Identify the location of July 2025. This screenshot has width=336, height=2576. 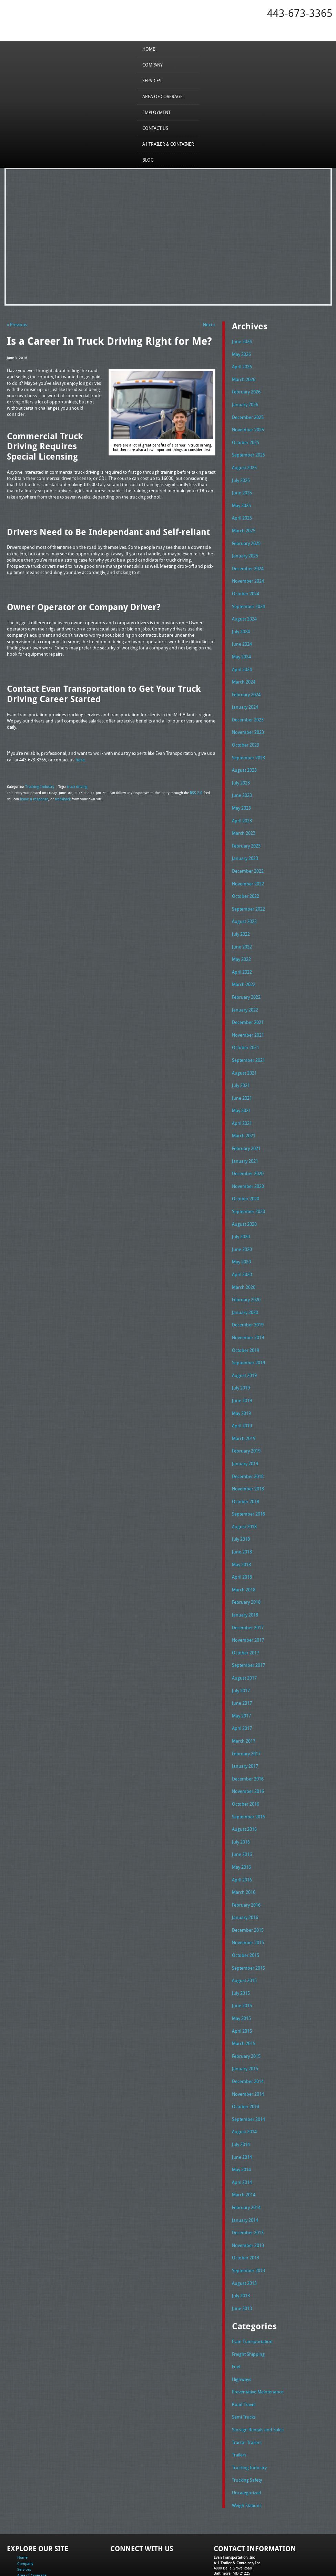
(241, 476).